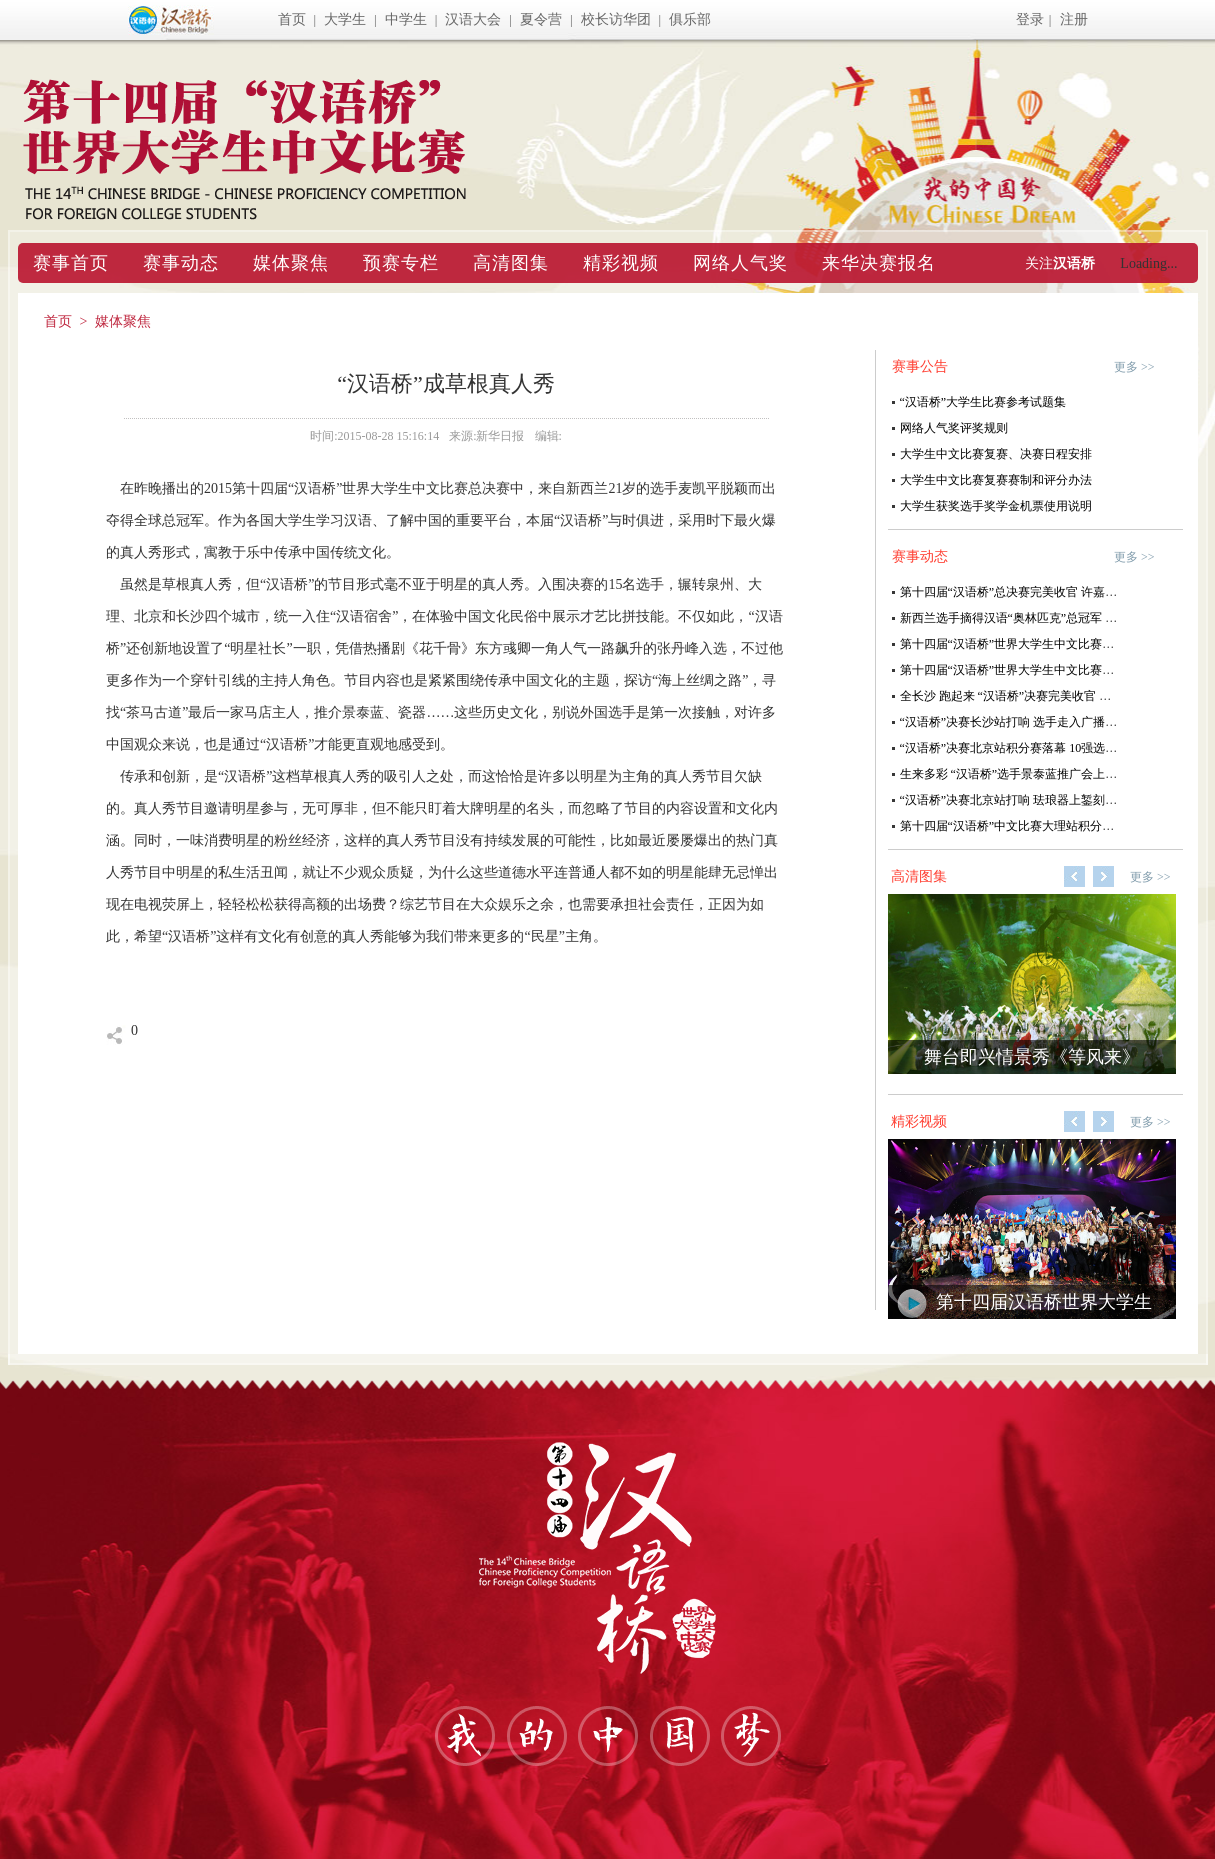 The height and width of the screenshot is (1859, 1215). I want to click on 登录, so click(1030, 19).